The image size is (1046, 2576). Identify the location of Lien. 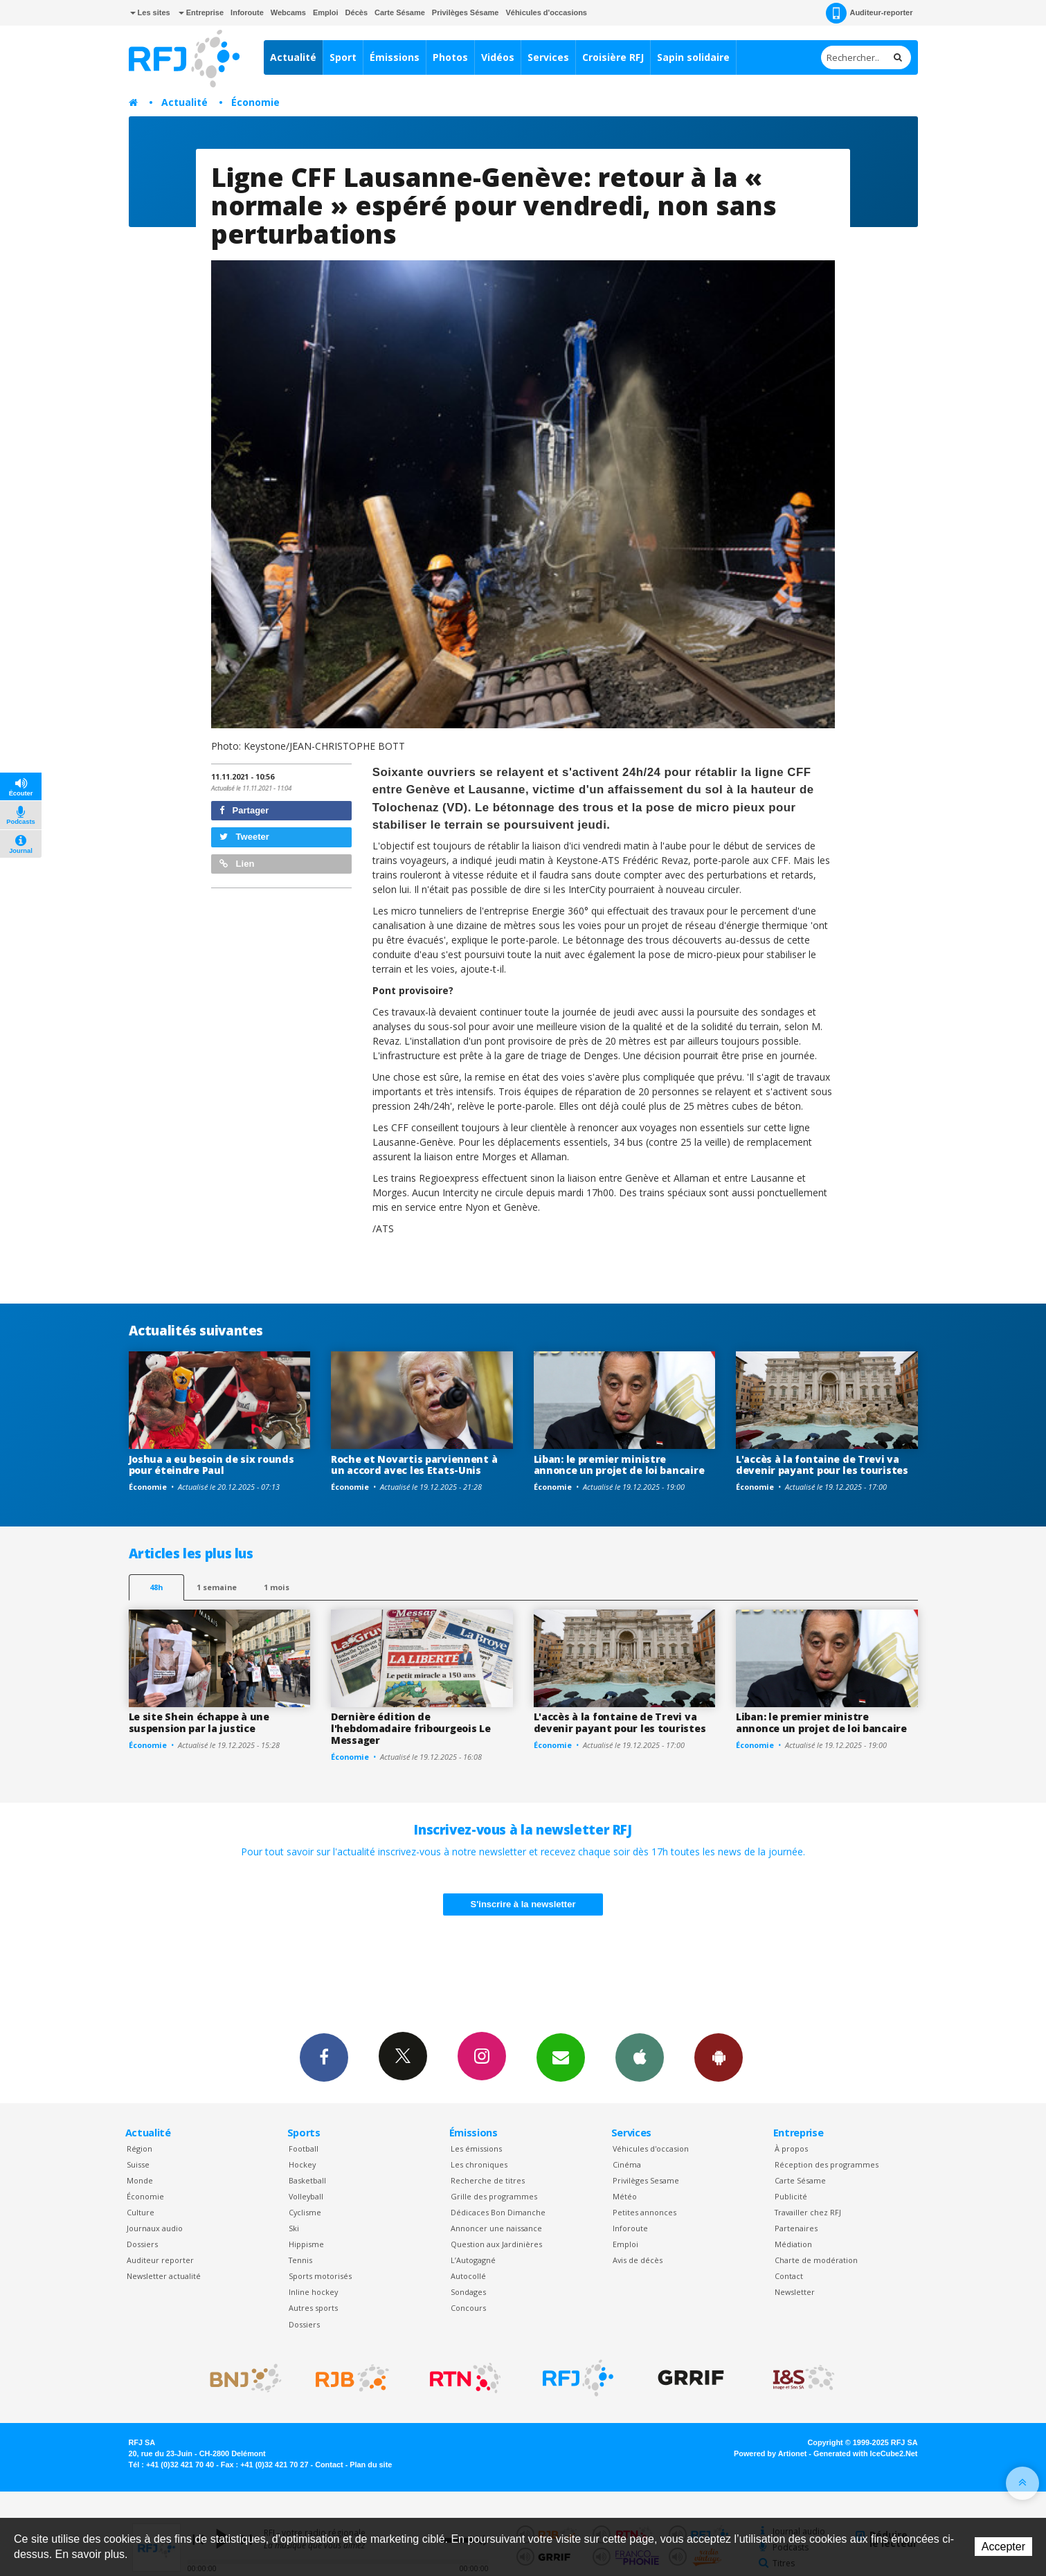
(236, 863).